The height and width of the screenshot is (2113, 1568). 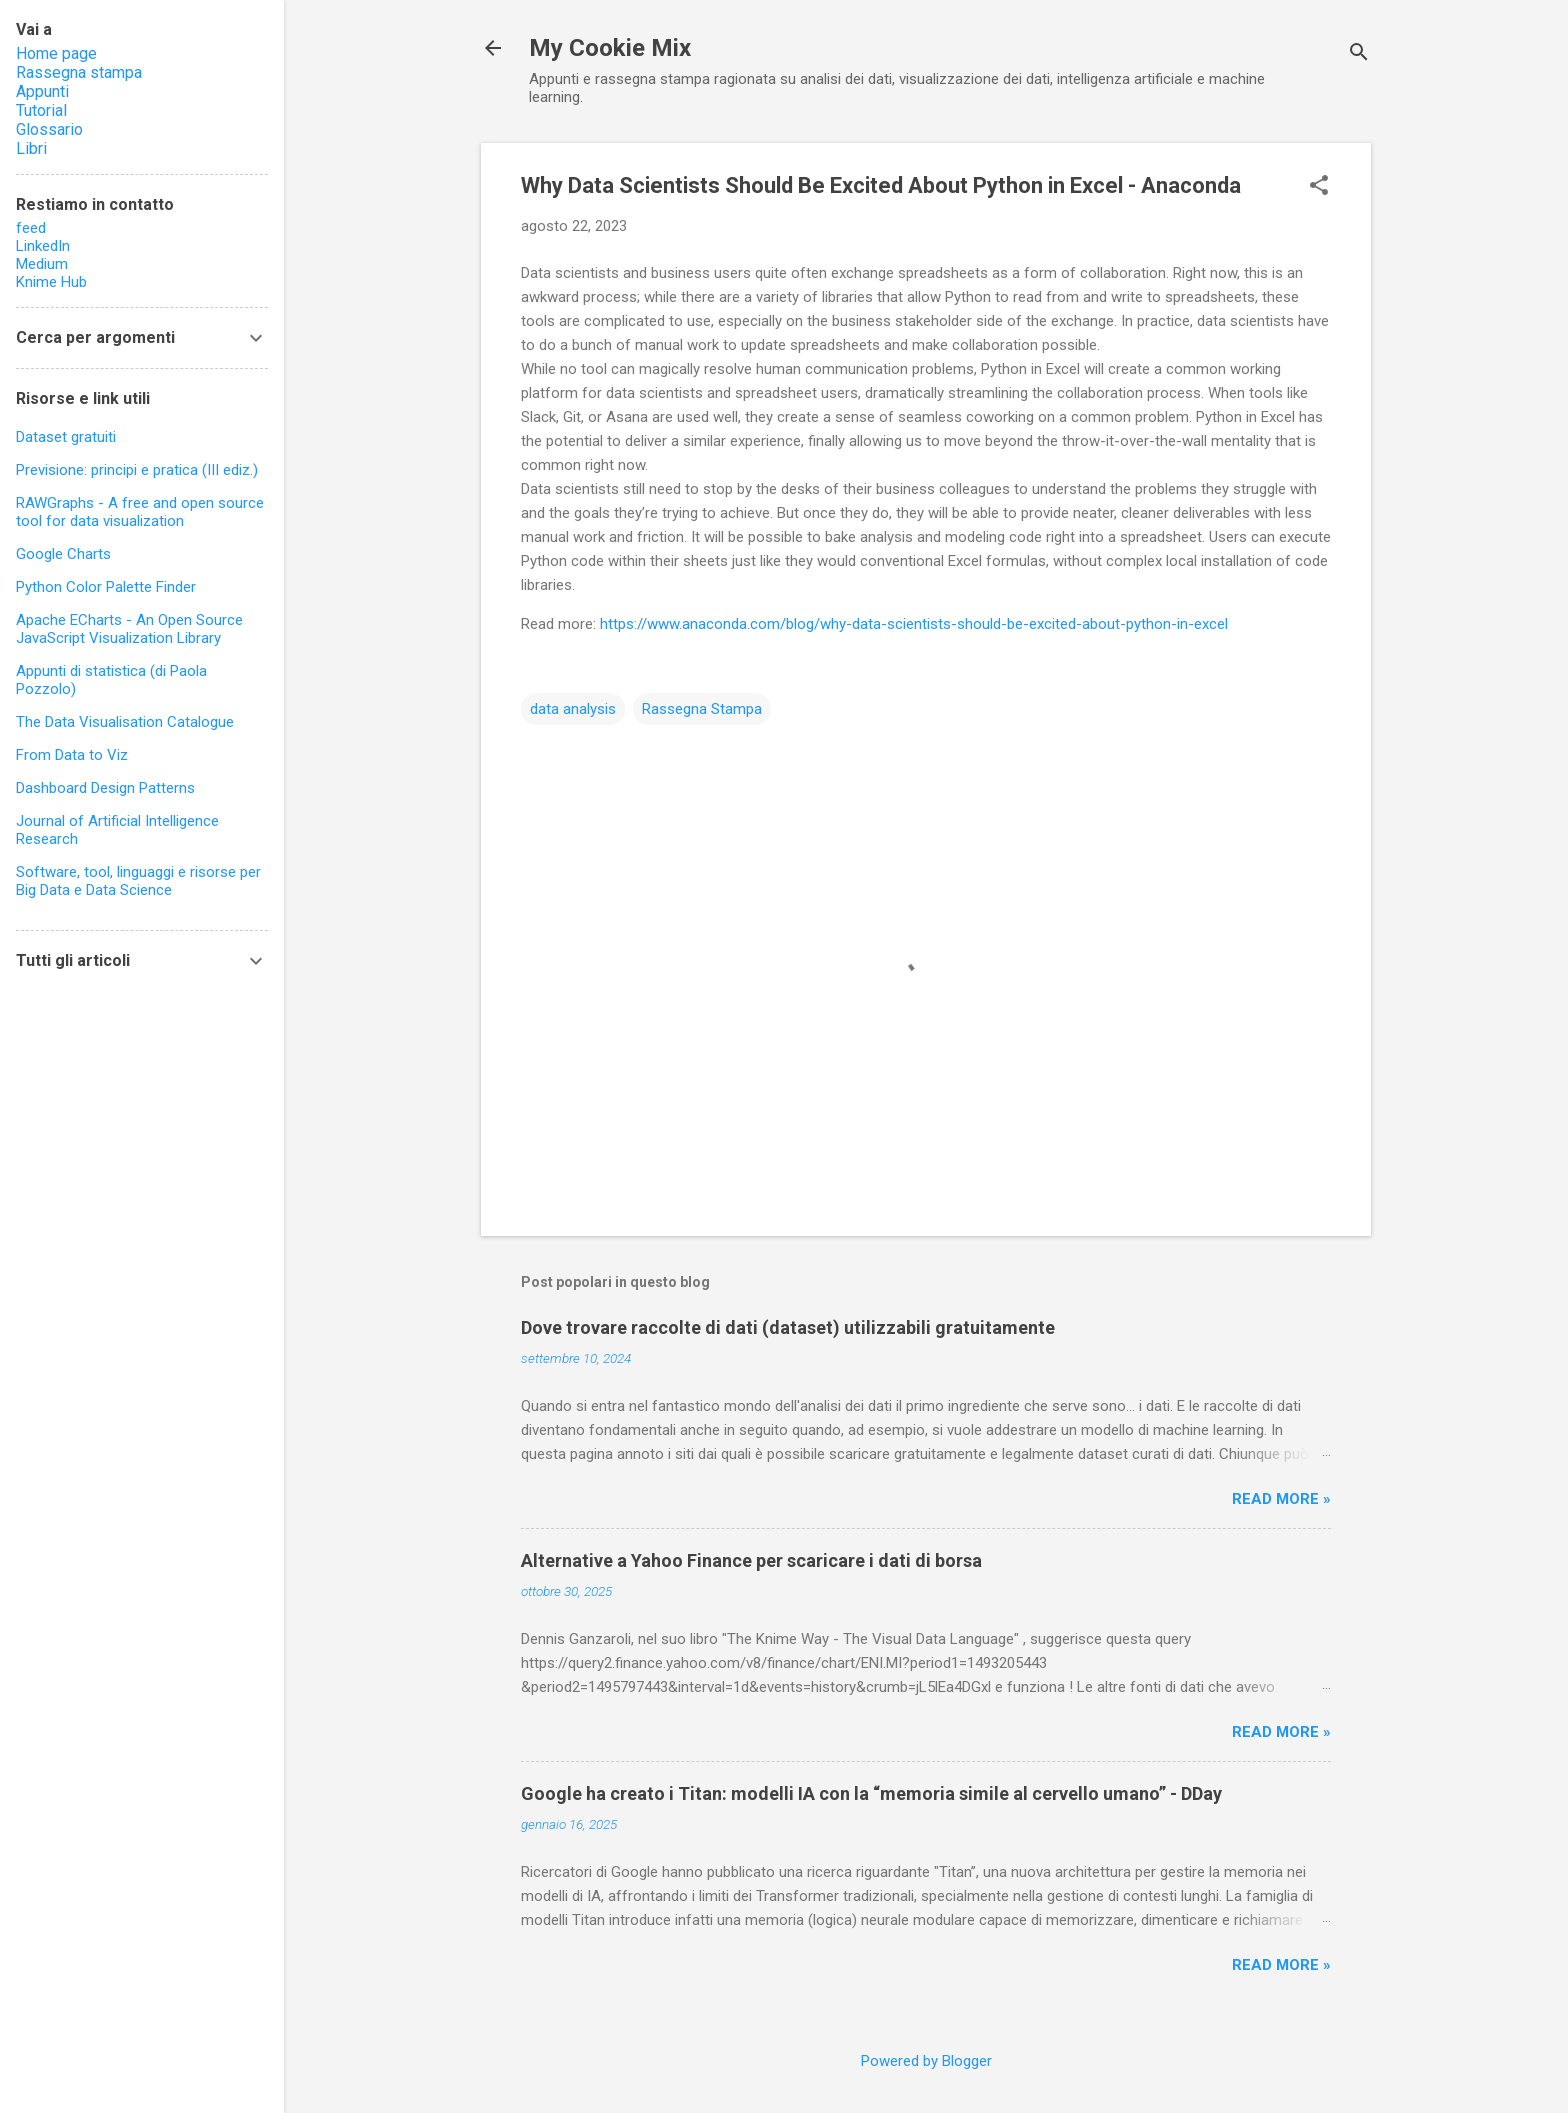 I want to click on Medium, so click(x=42, y=264).